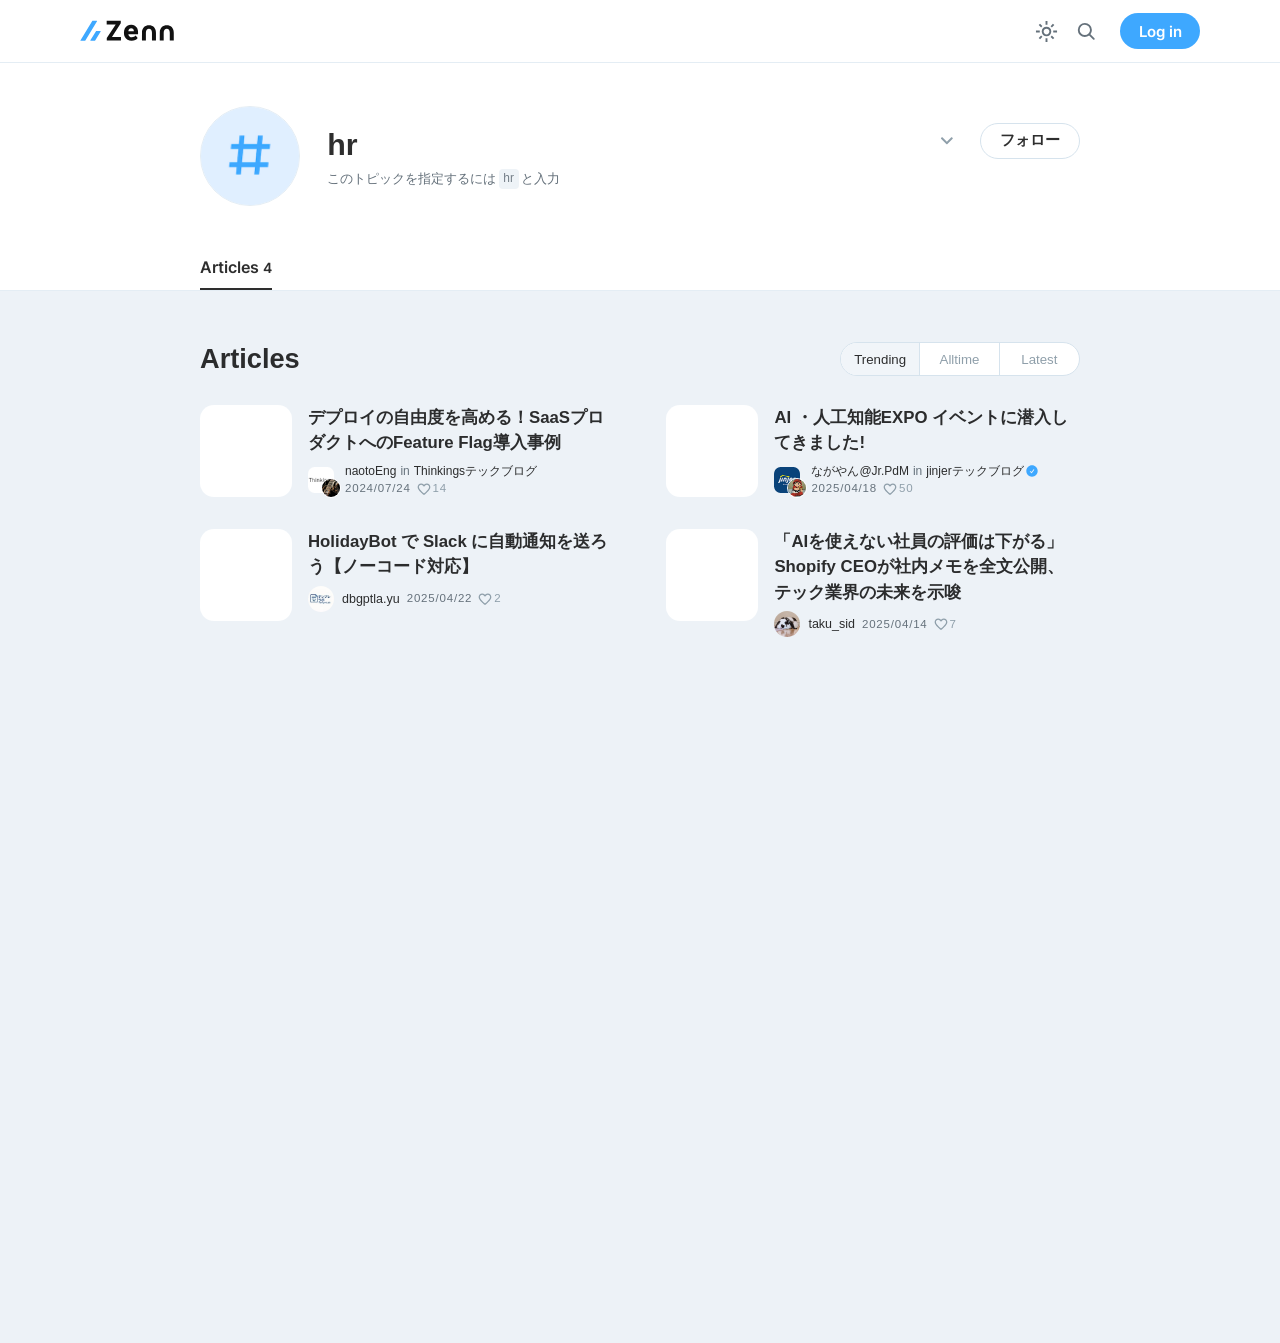 The width and height of the screenshot is (1280, 1343). I want to click on ながやん@Jr.PdM, so click(860, 471).